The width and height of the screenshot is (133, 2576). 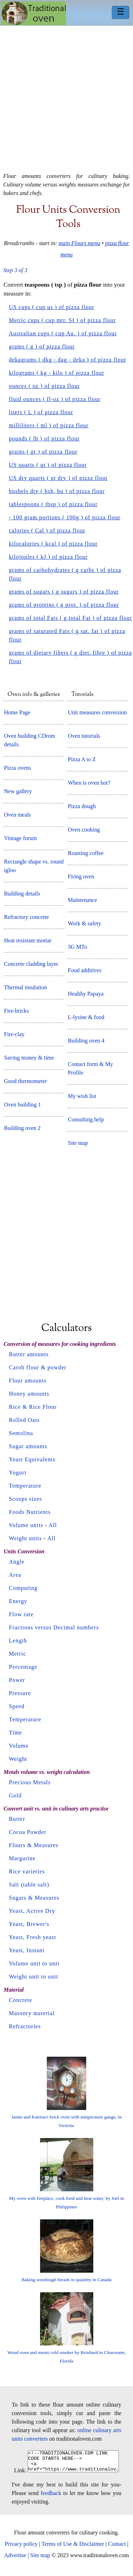 I want to click on Rolled Oats, so click(x=24, y=1420).